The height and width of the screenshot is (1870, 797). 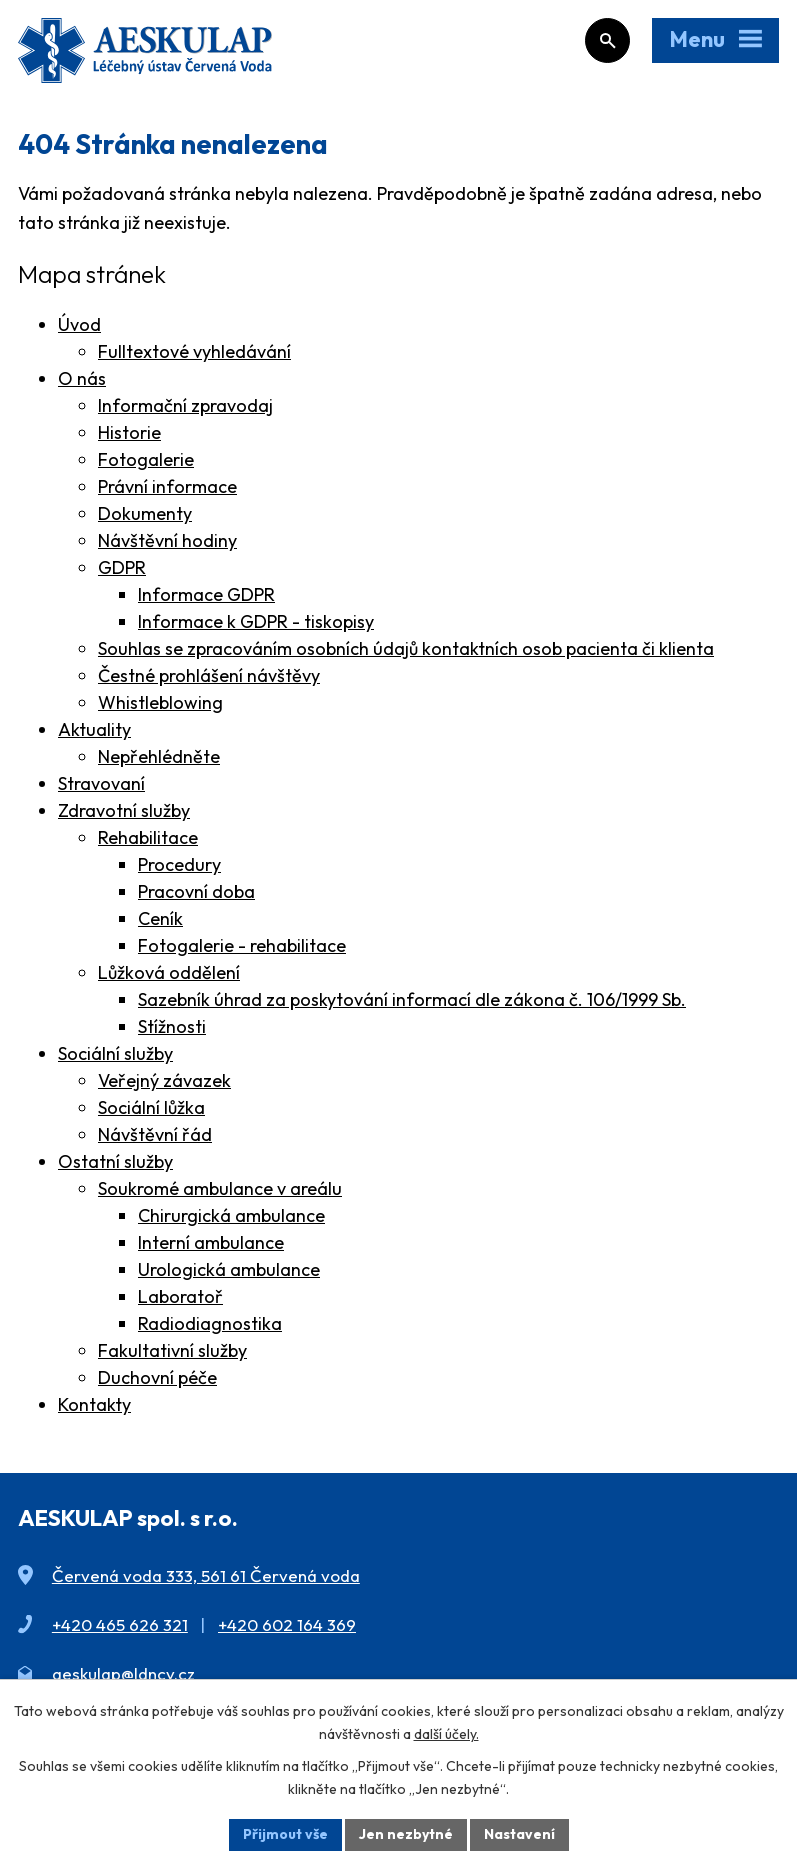 What do you see at coordinates (160, 918) in the screenshot?
I see `Ceník` at bounding box center [160, 918].